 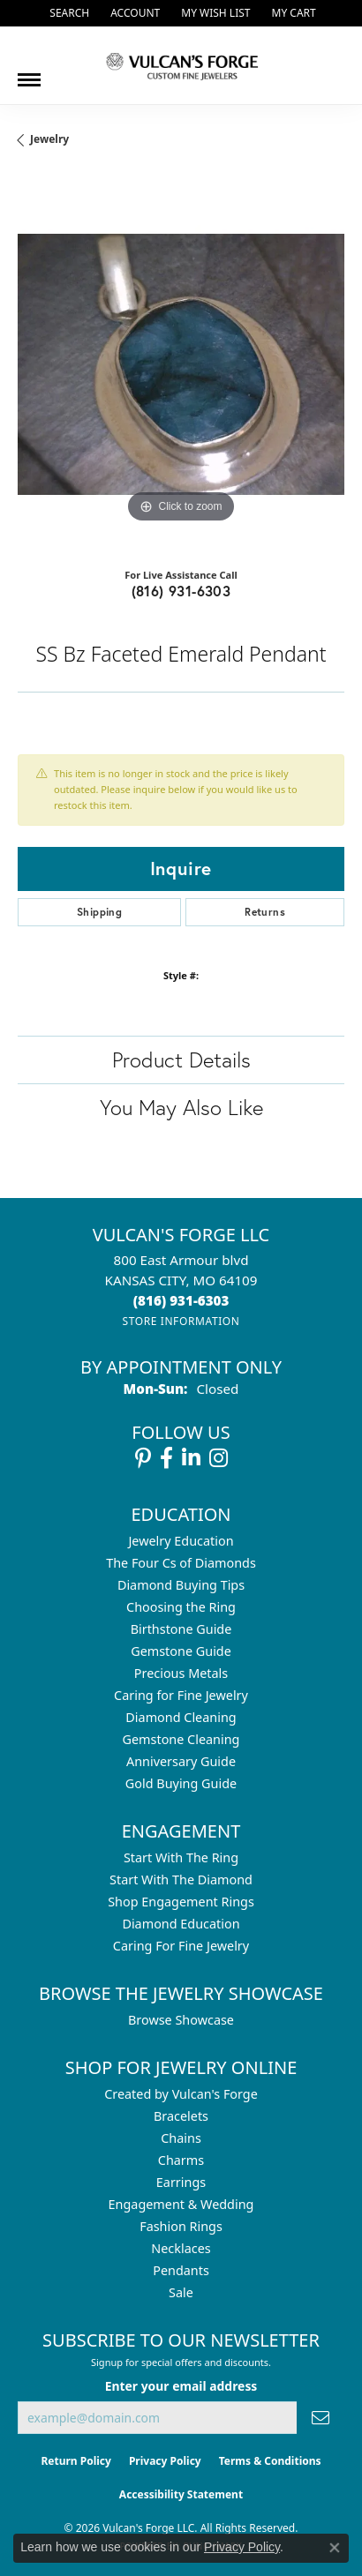 What do you see at coordinates (181, 1629) in the screenshot?
I see `Birthstone Guide [menuitem]` at bounding box center [181, 1629].